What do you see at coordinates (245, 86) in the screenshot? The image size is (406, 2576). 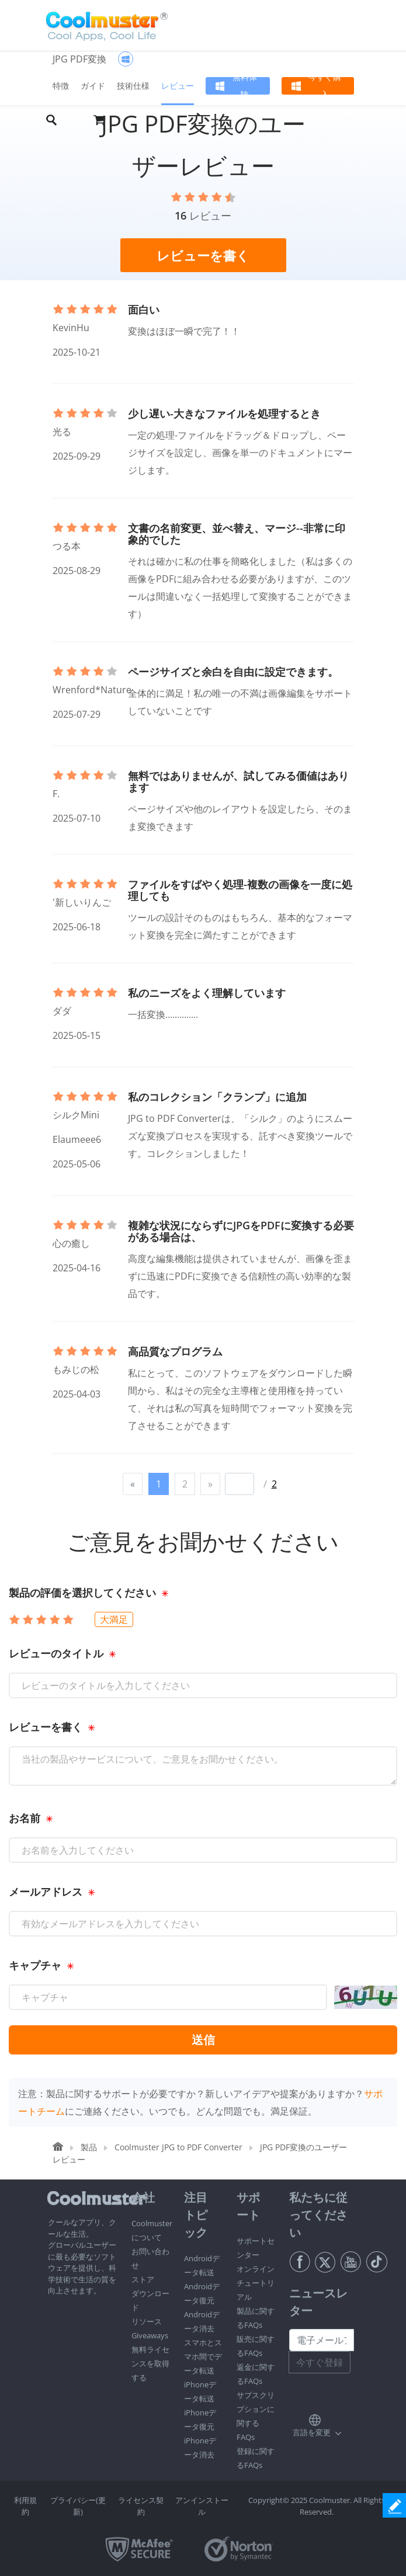 I see `無料体験` at bounding box center [245, 86].